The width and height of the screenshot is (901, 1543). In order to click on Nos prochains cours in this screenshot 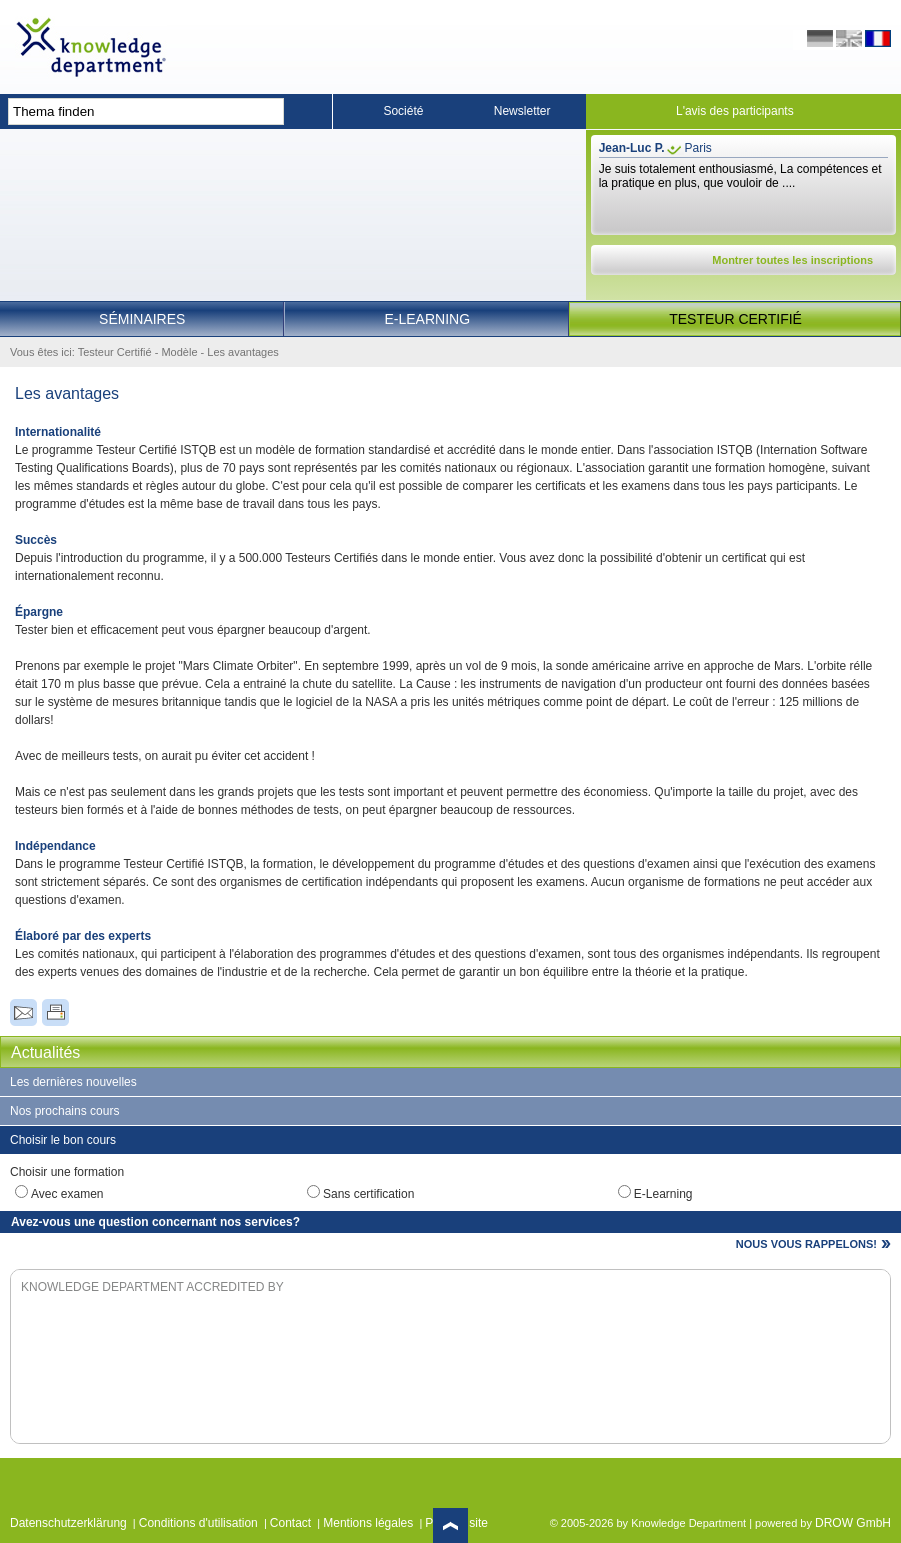, I will do `click(64, 1111)`.